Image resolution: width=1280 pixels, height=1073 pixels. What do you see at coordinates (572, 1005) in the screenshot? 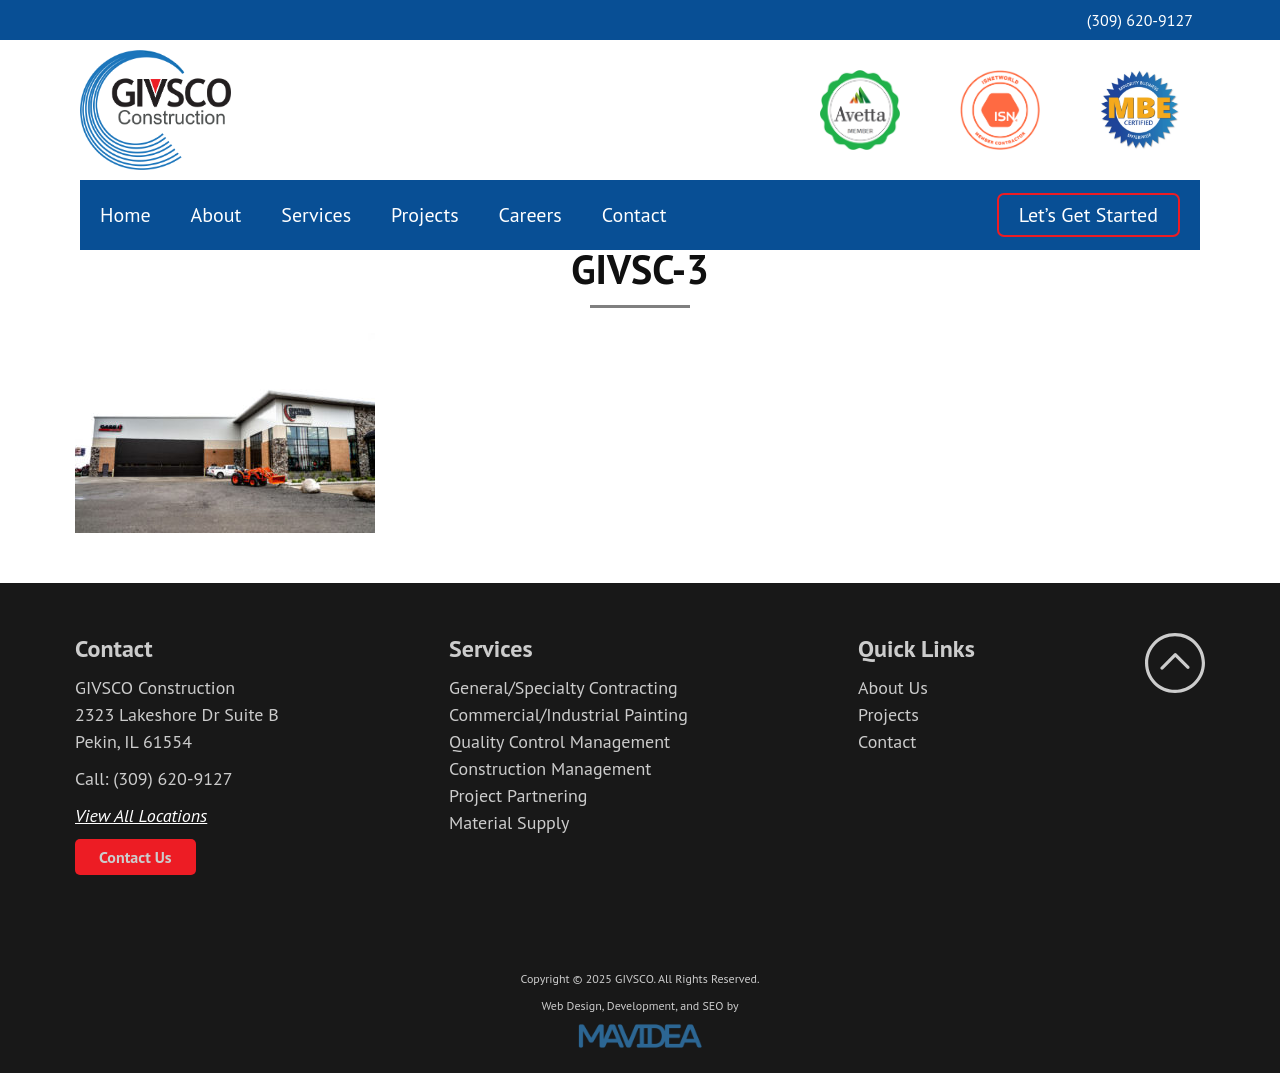
I see `Web Design,` at bounding box center [572, 1005].